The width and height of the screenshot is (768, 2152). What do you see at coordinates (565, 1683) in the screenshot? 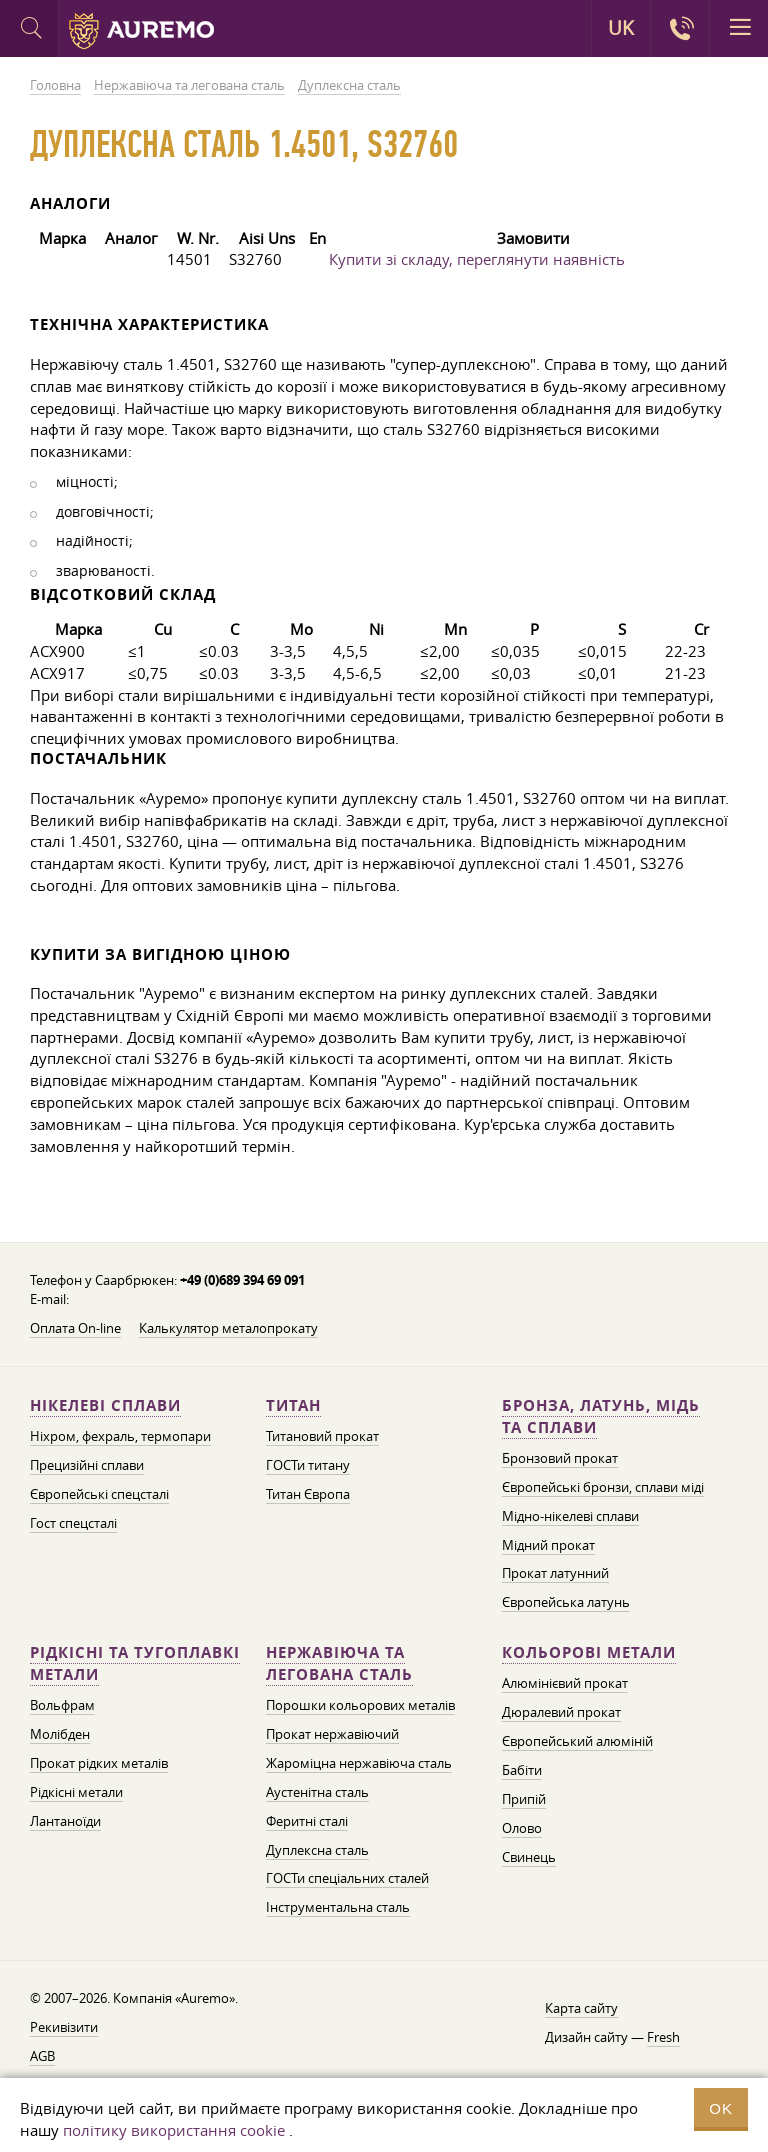
I see `Алюмінієвий прокат` at bounding box center [565, 1683].